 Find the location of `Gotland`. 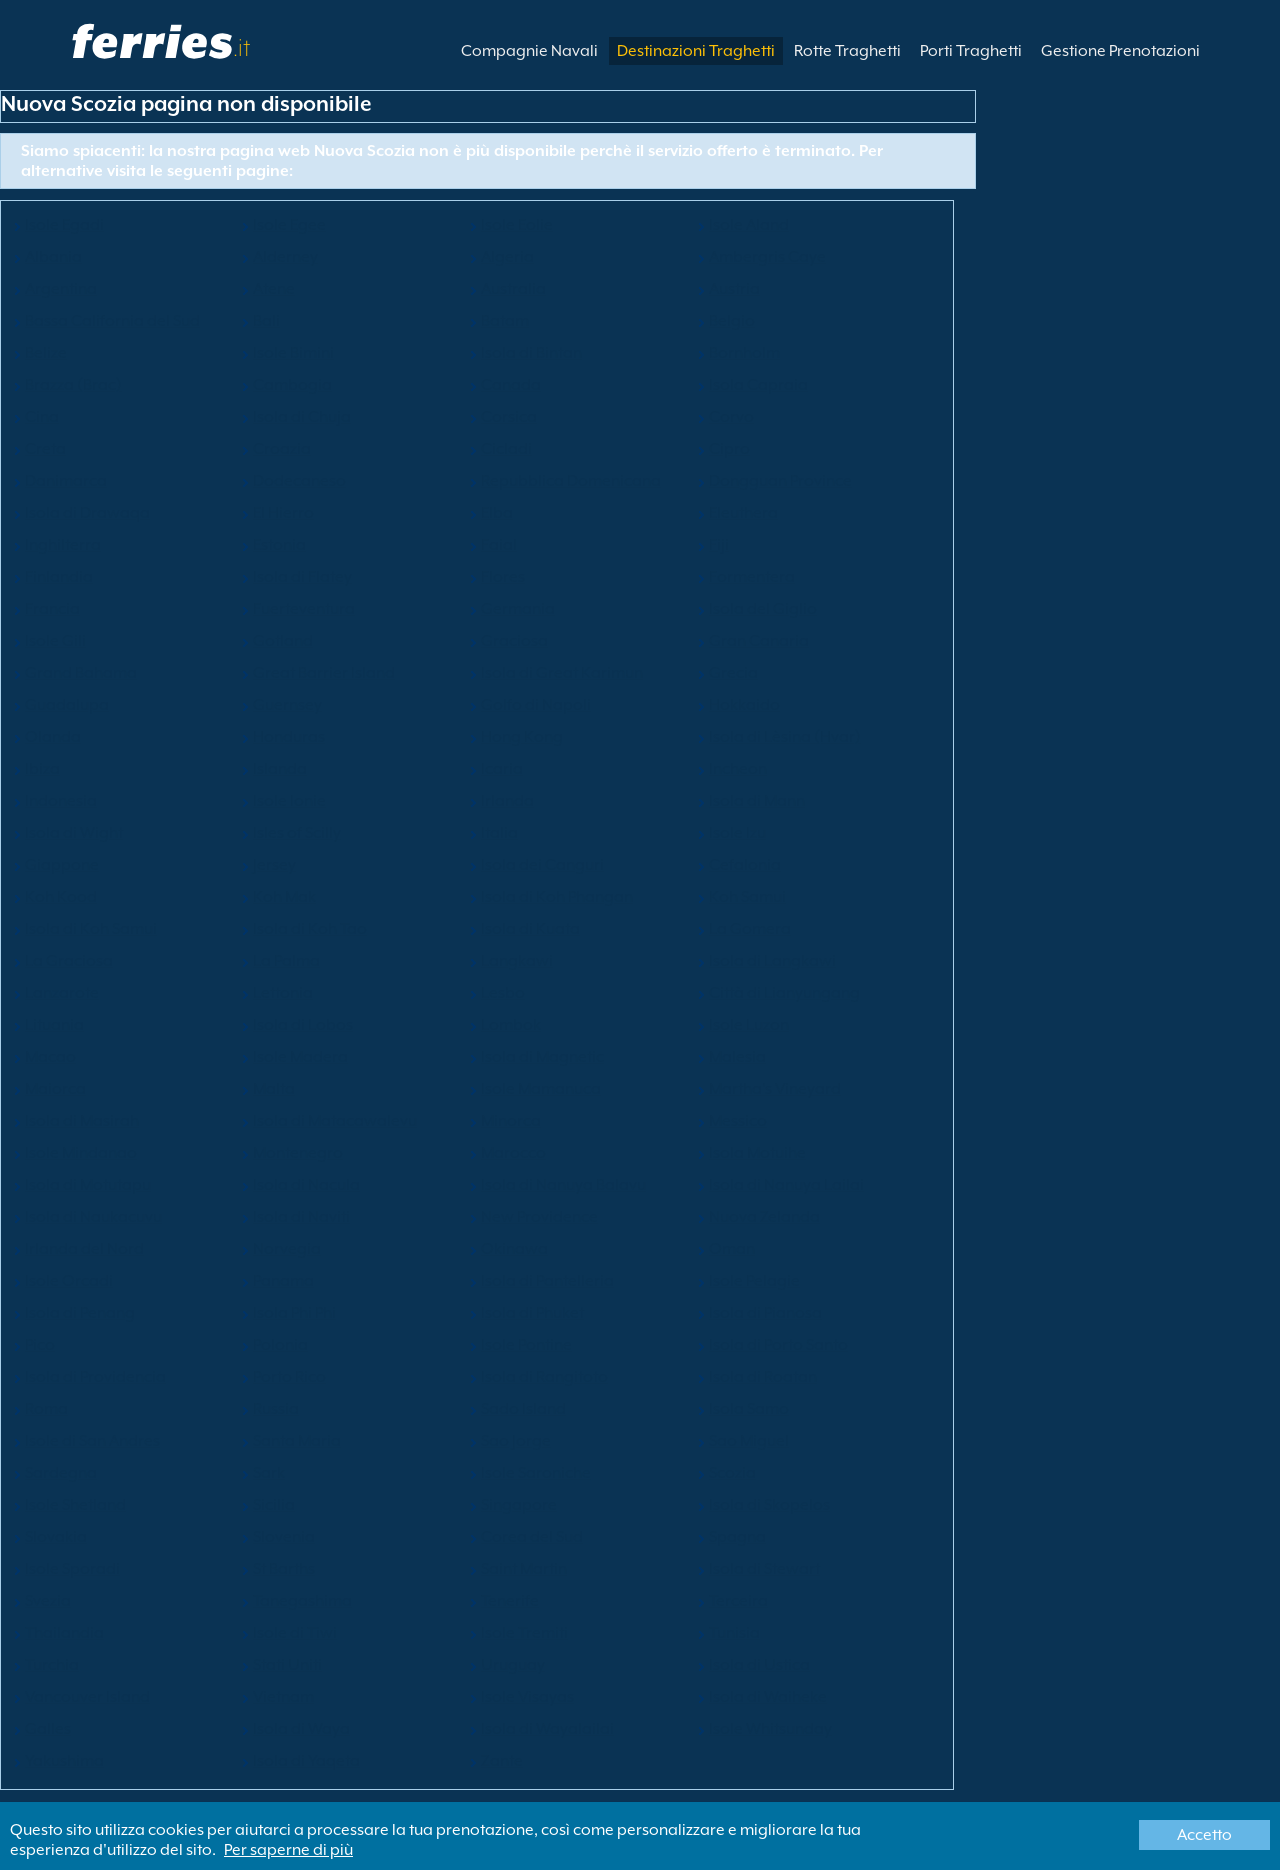

Gotland is located at coordinates (283, 641).